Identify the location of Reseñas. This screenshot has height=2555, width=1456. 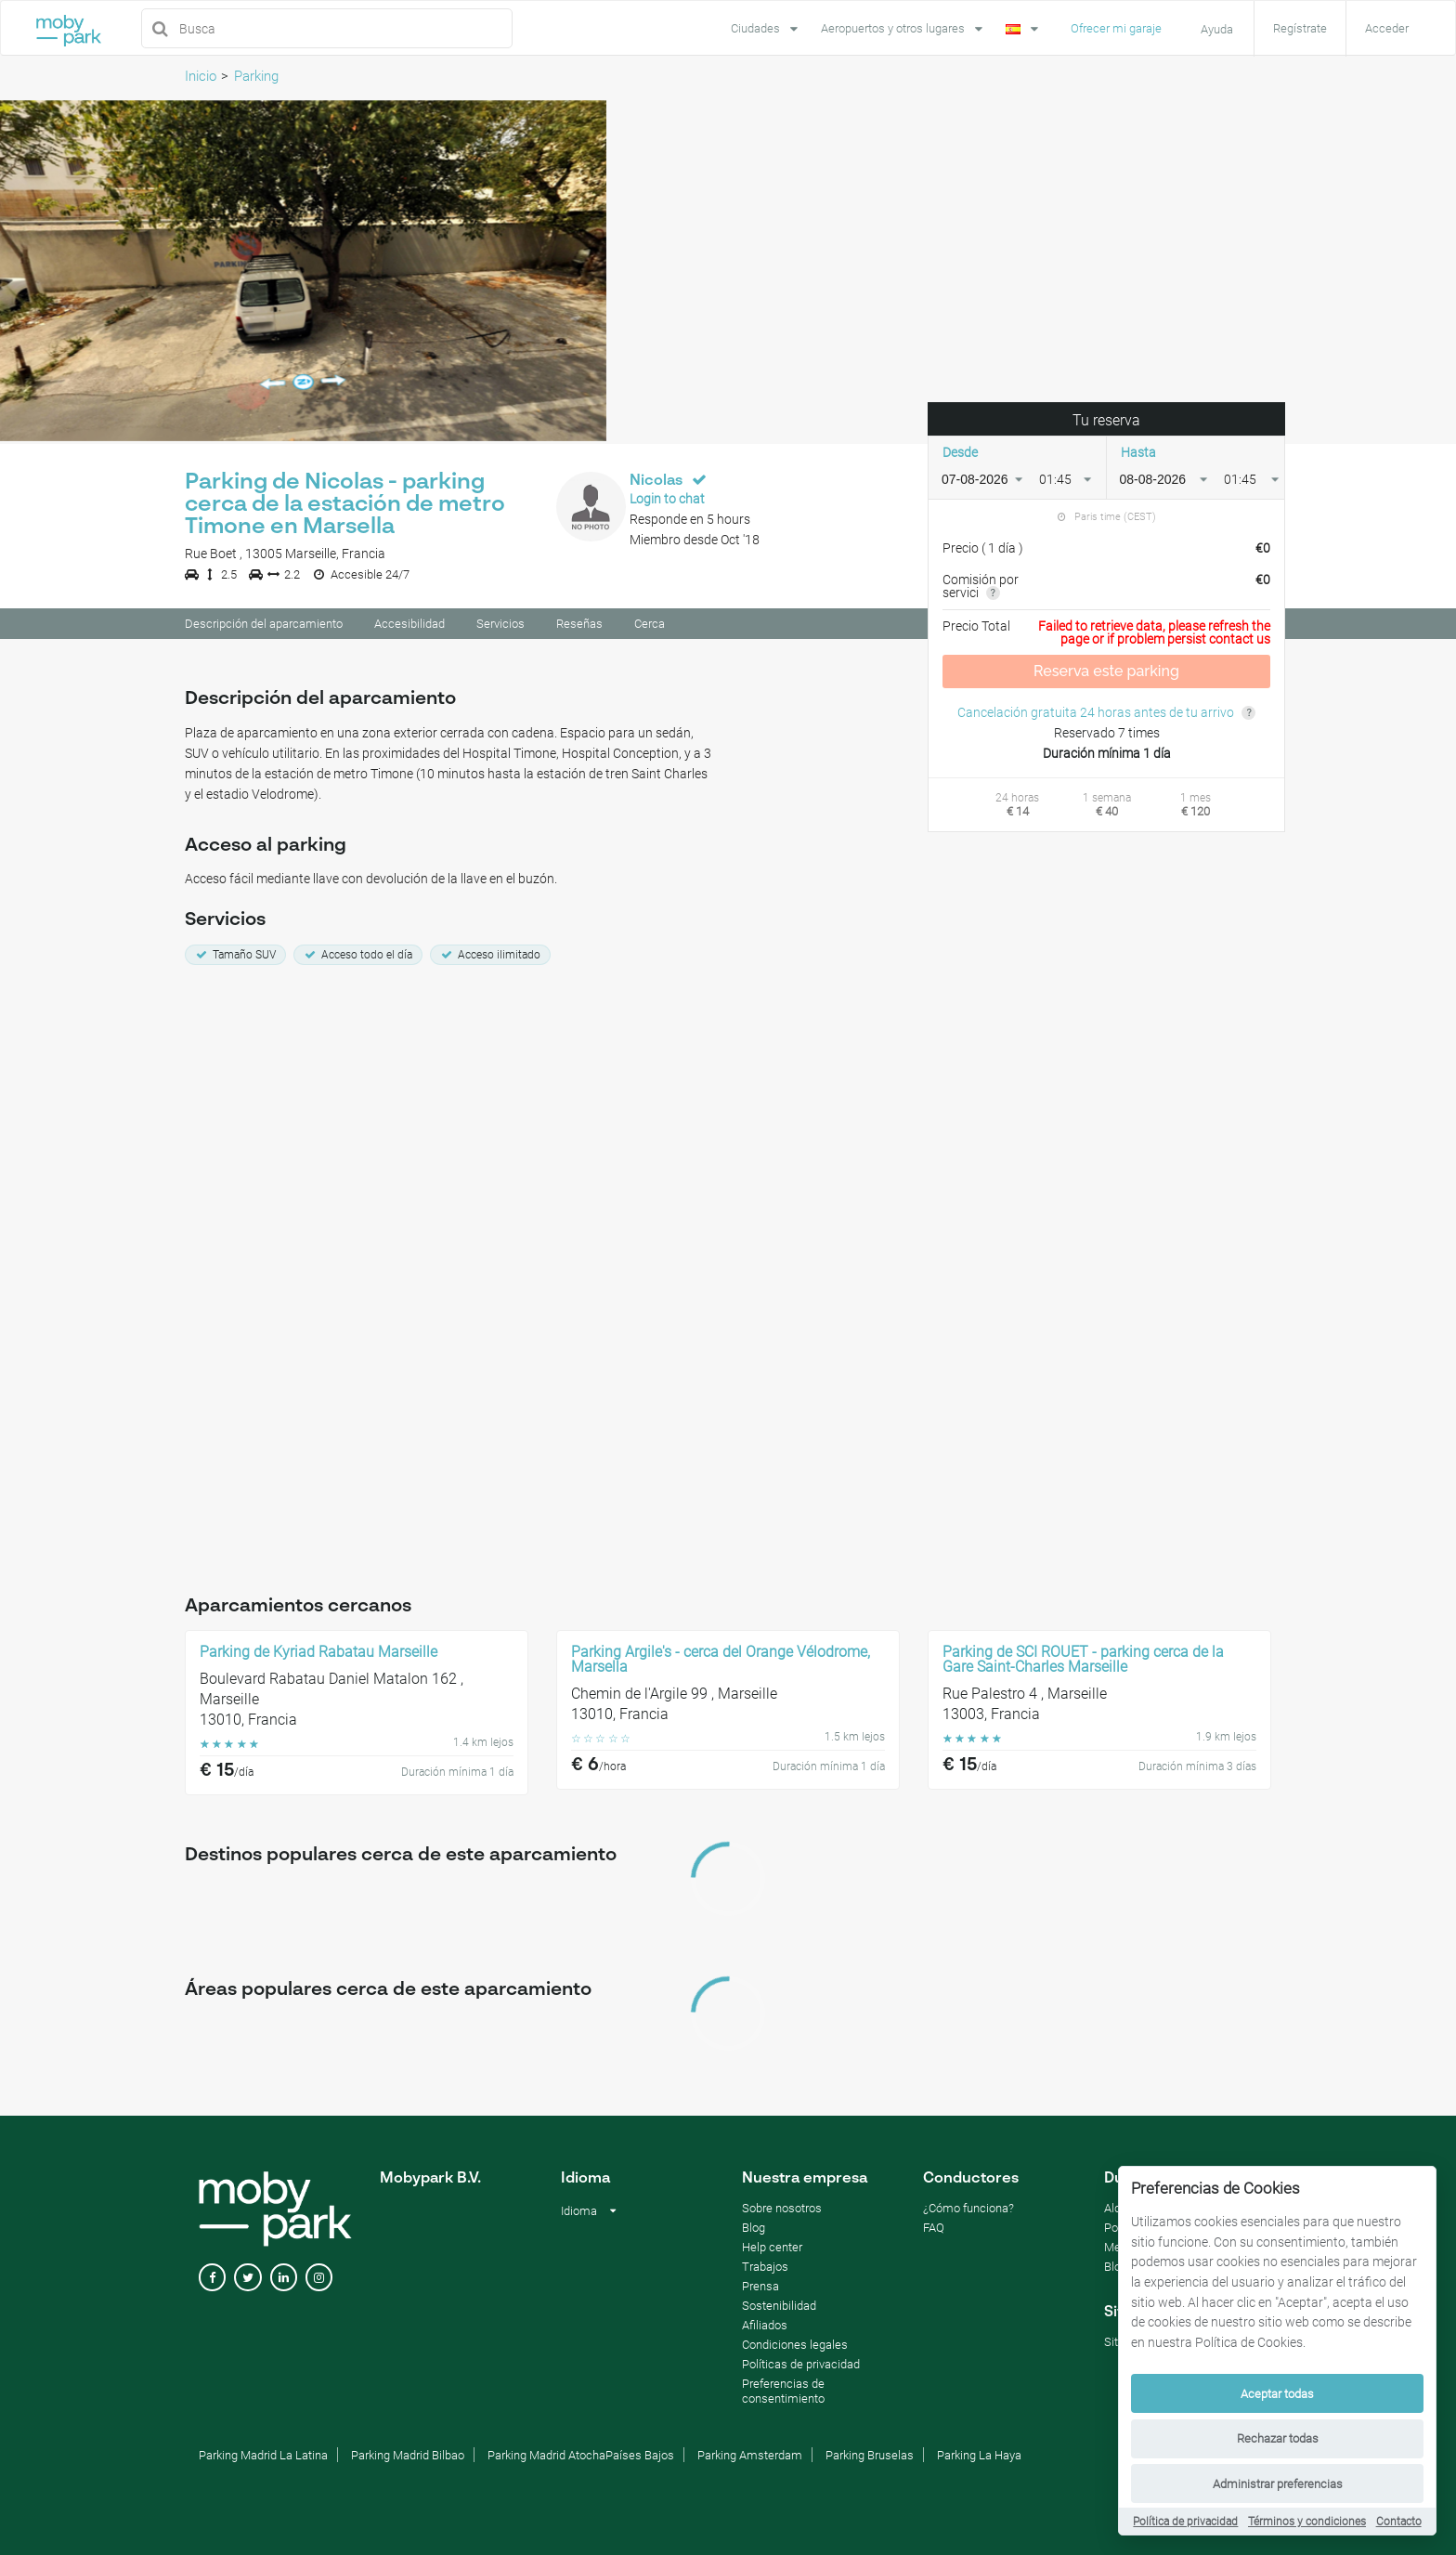
(579, 626).